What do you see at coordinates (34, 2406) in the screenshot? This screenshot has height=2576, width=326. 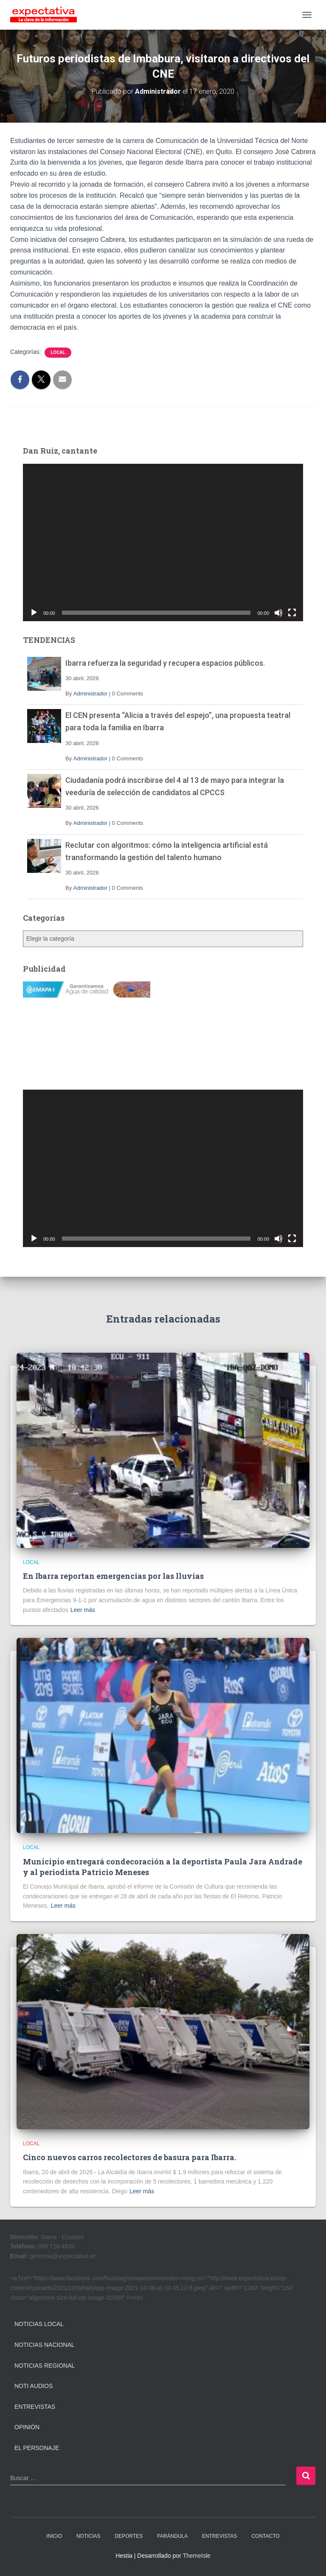 I see `Entrevistas` at bounding box center [34, 2406].